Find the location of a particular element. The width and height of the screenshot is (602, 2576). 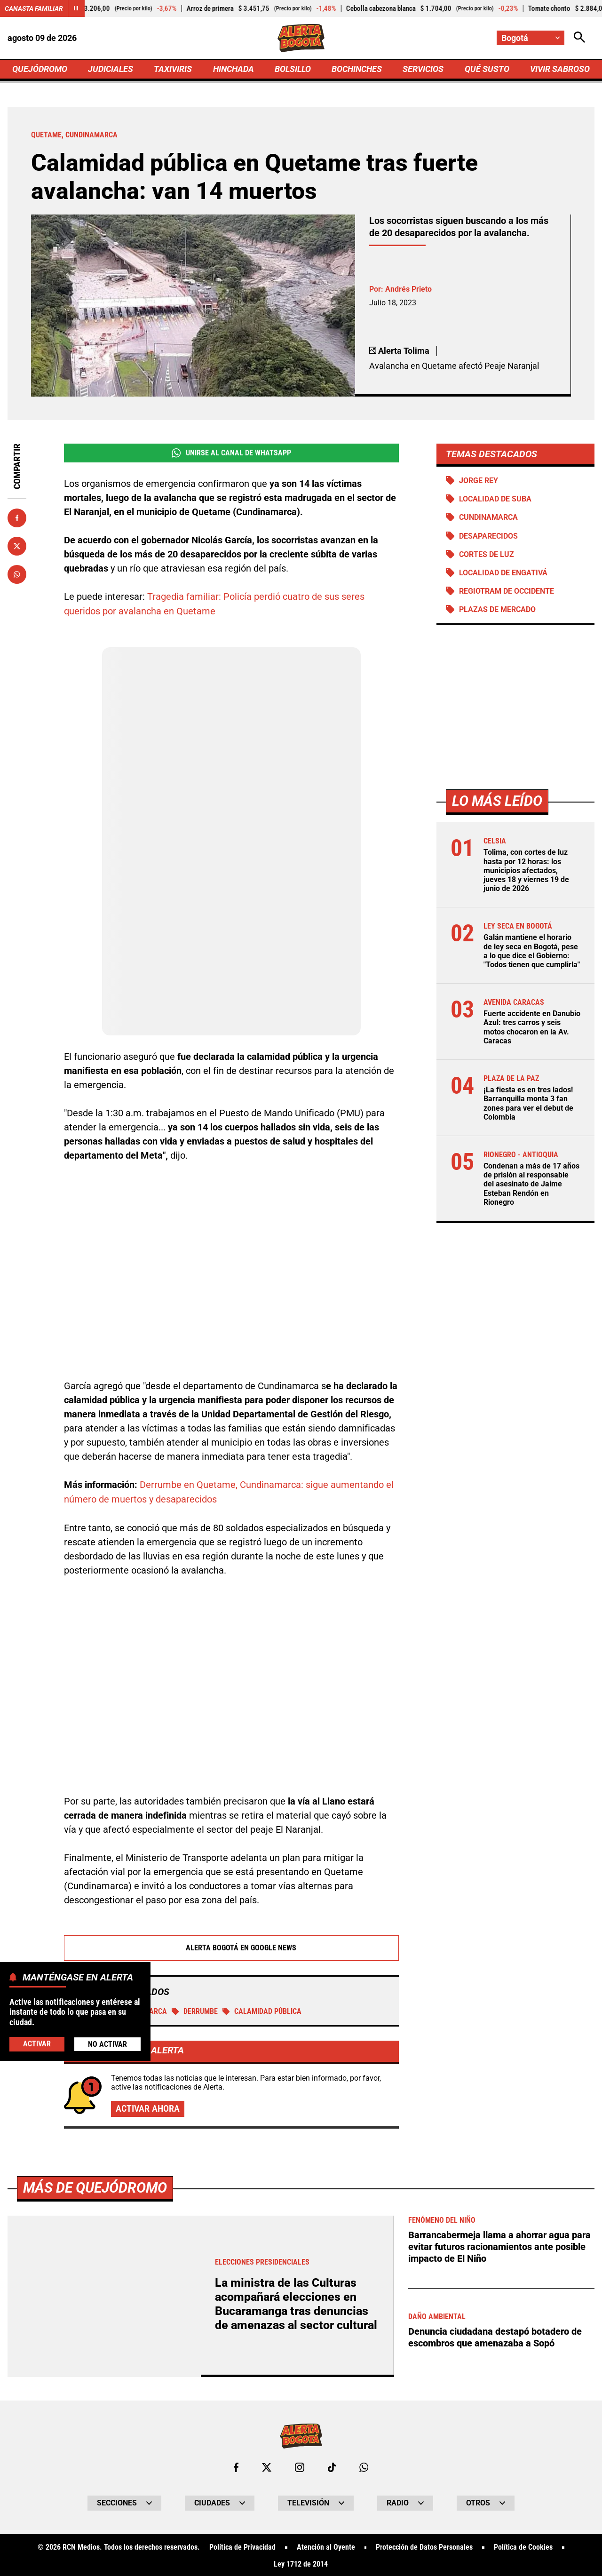

Condenan a más de 17 años de prisión al responsable del asesinato de Jaime Esteban Rendón en Rionegro is located at coordinates (531, 1184).